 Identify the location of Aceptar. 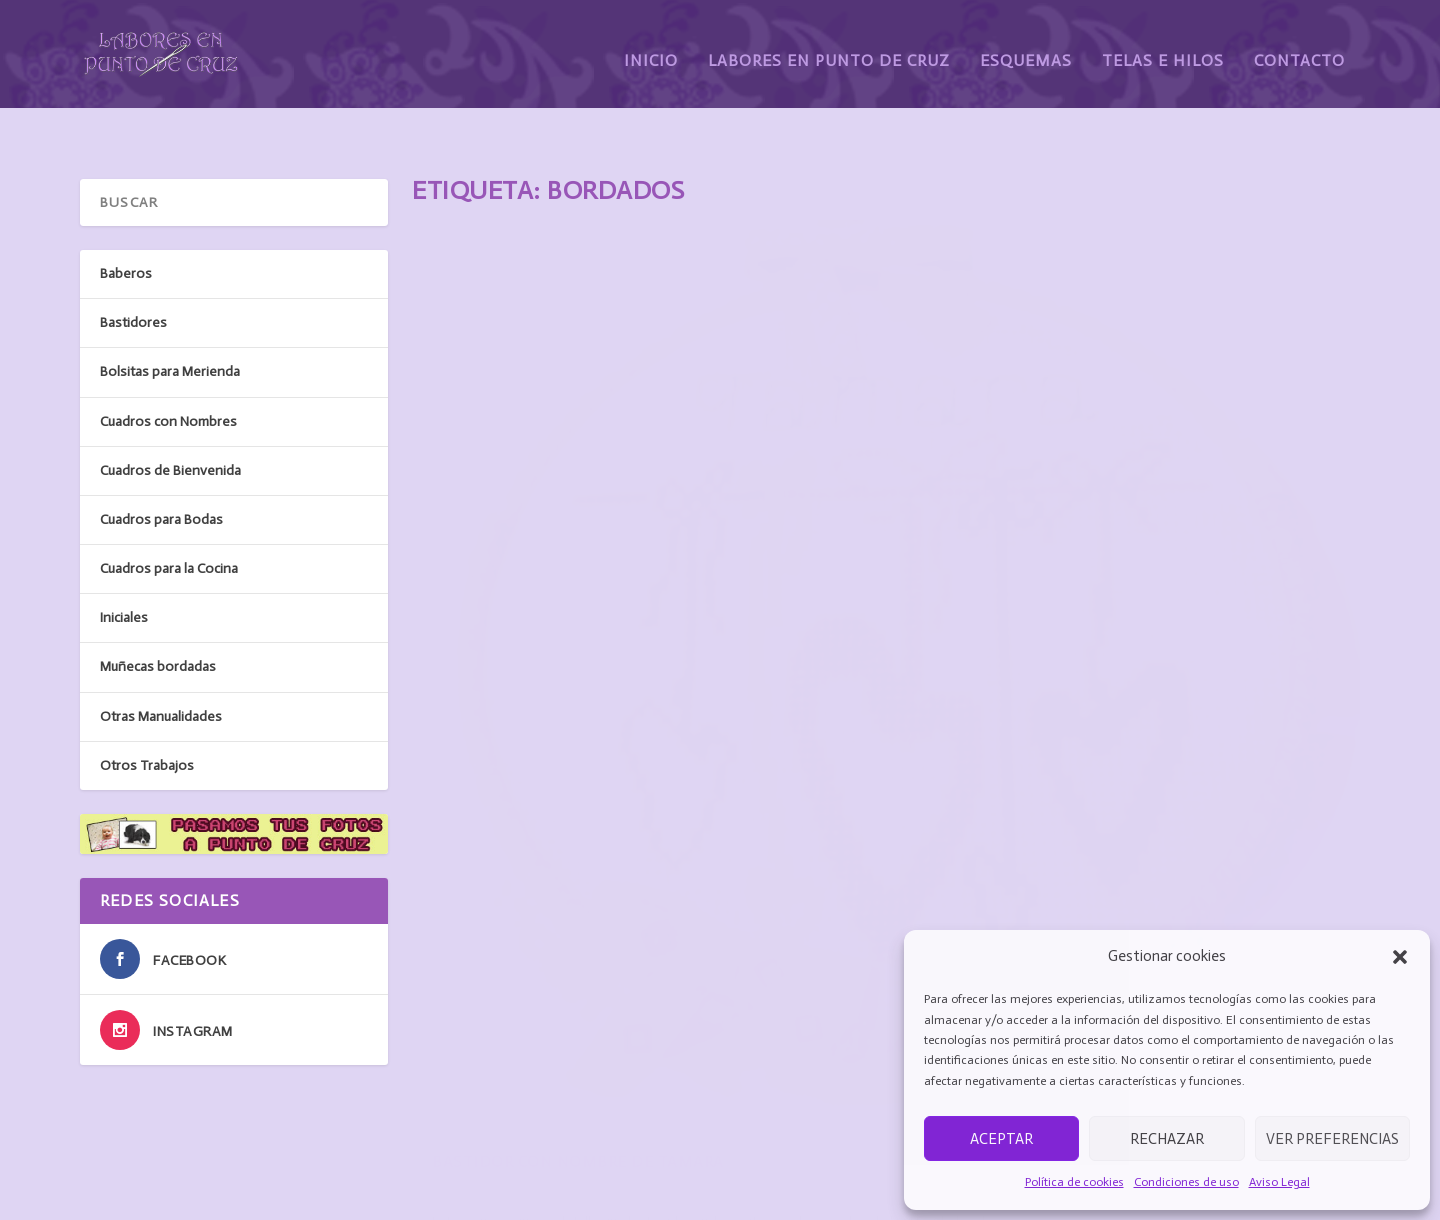
(1001, 1139).